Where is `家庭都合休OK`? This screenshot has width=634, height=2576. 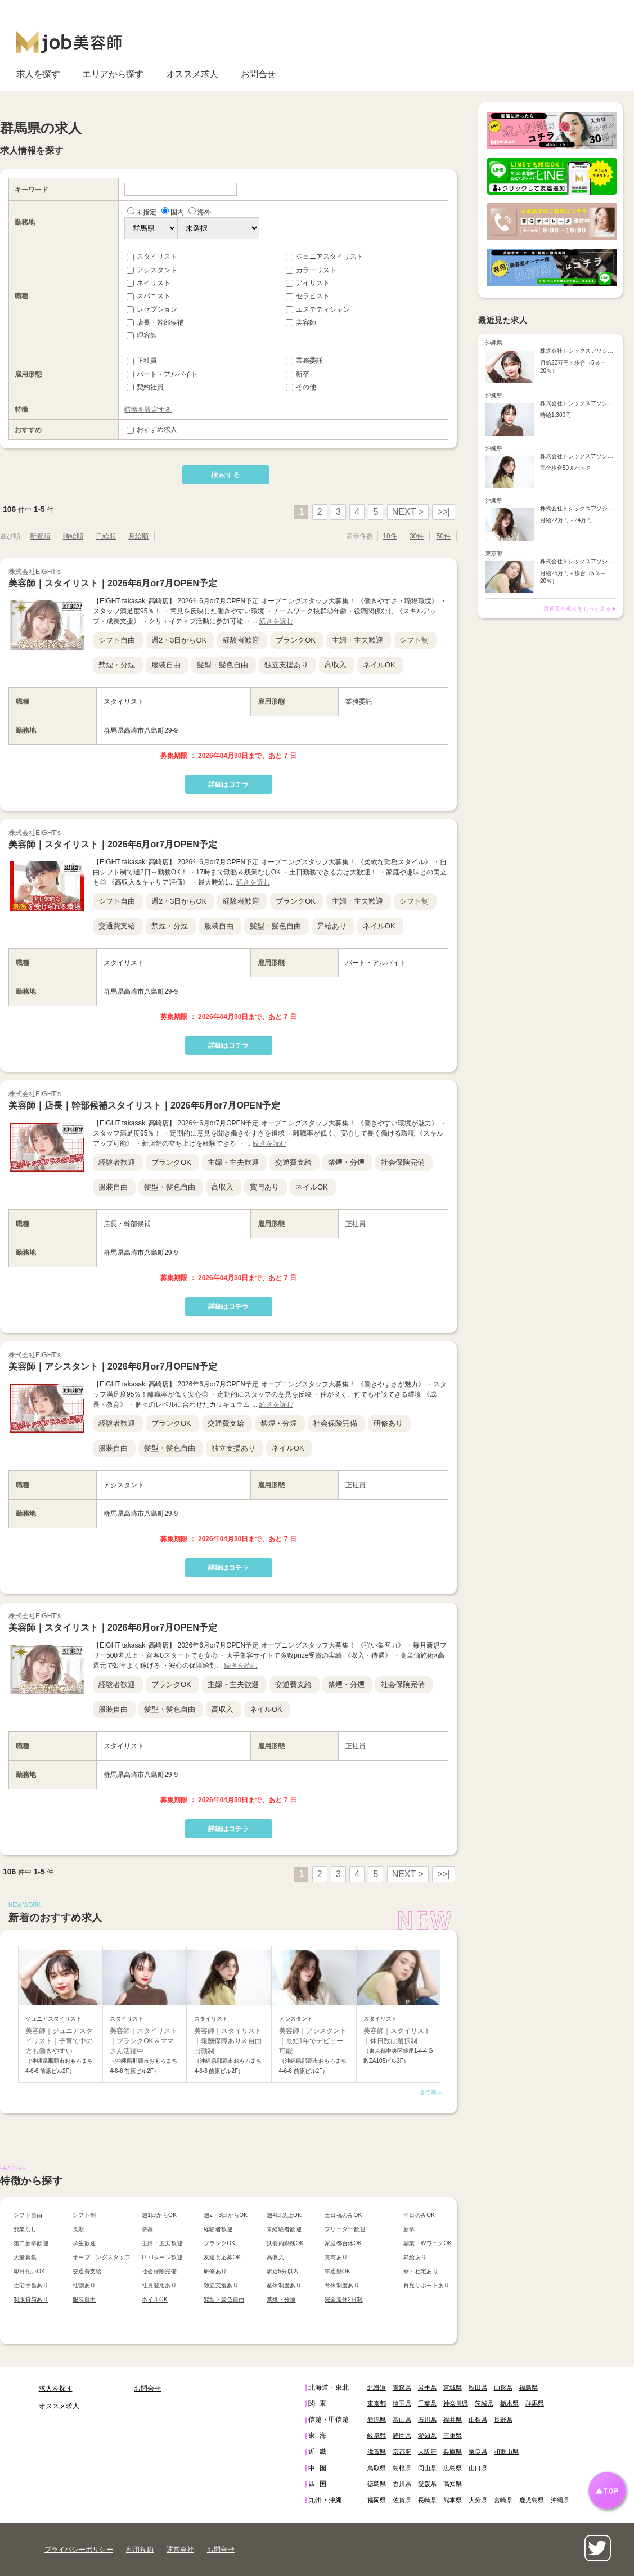
家庭都合休OK is located at coordinates (343, 2243).